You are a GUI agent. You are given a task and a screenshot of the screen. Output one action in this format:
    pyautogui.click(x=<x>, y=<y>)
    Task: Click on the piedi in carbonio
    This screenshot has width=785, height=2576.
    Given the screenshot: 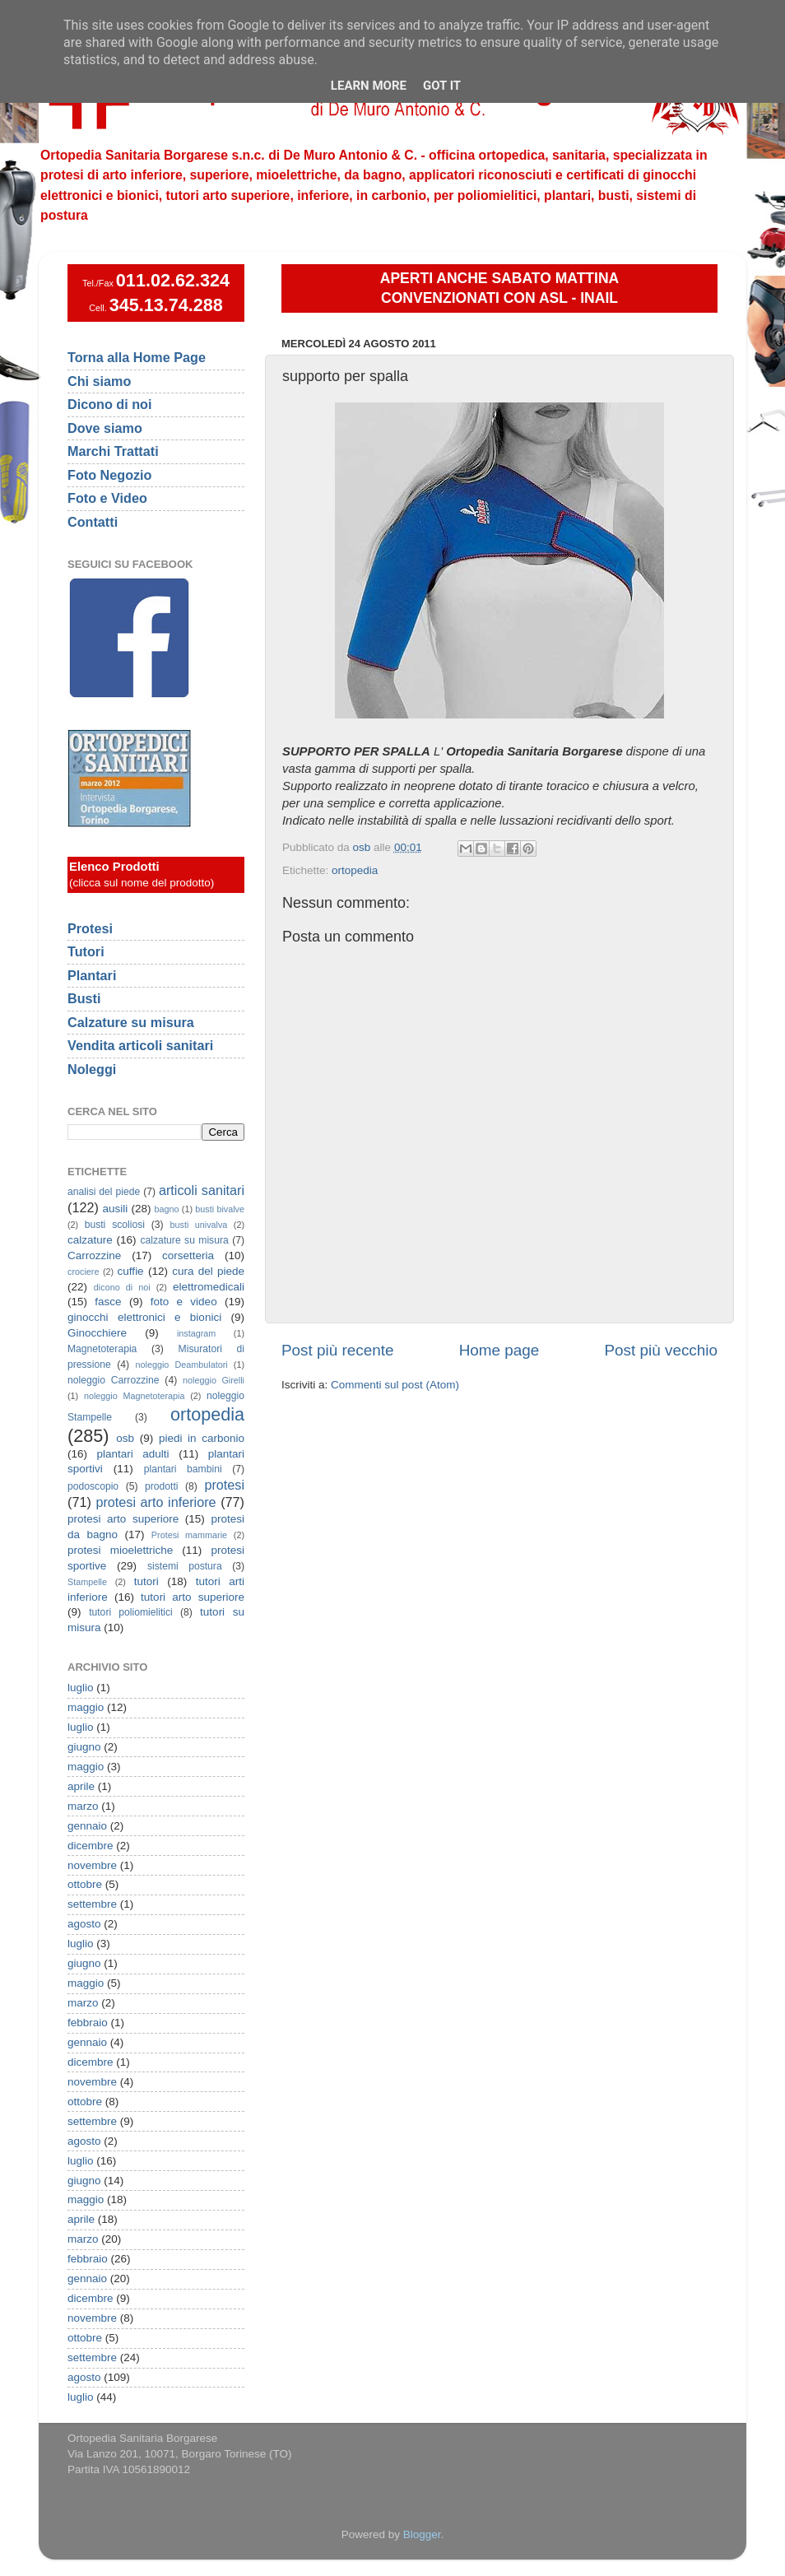 What is the action you would take?
    pyautogui.click(x=201, y=1438)
    